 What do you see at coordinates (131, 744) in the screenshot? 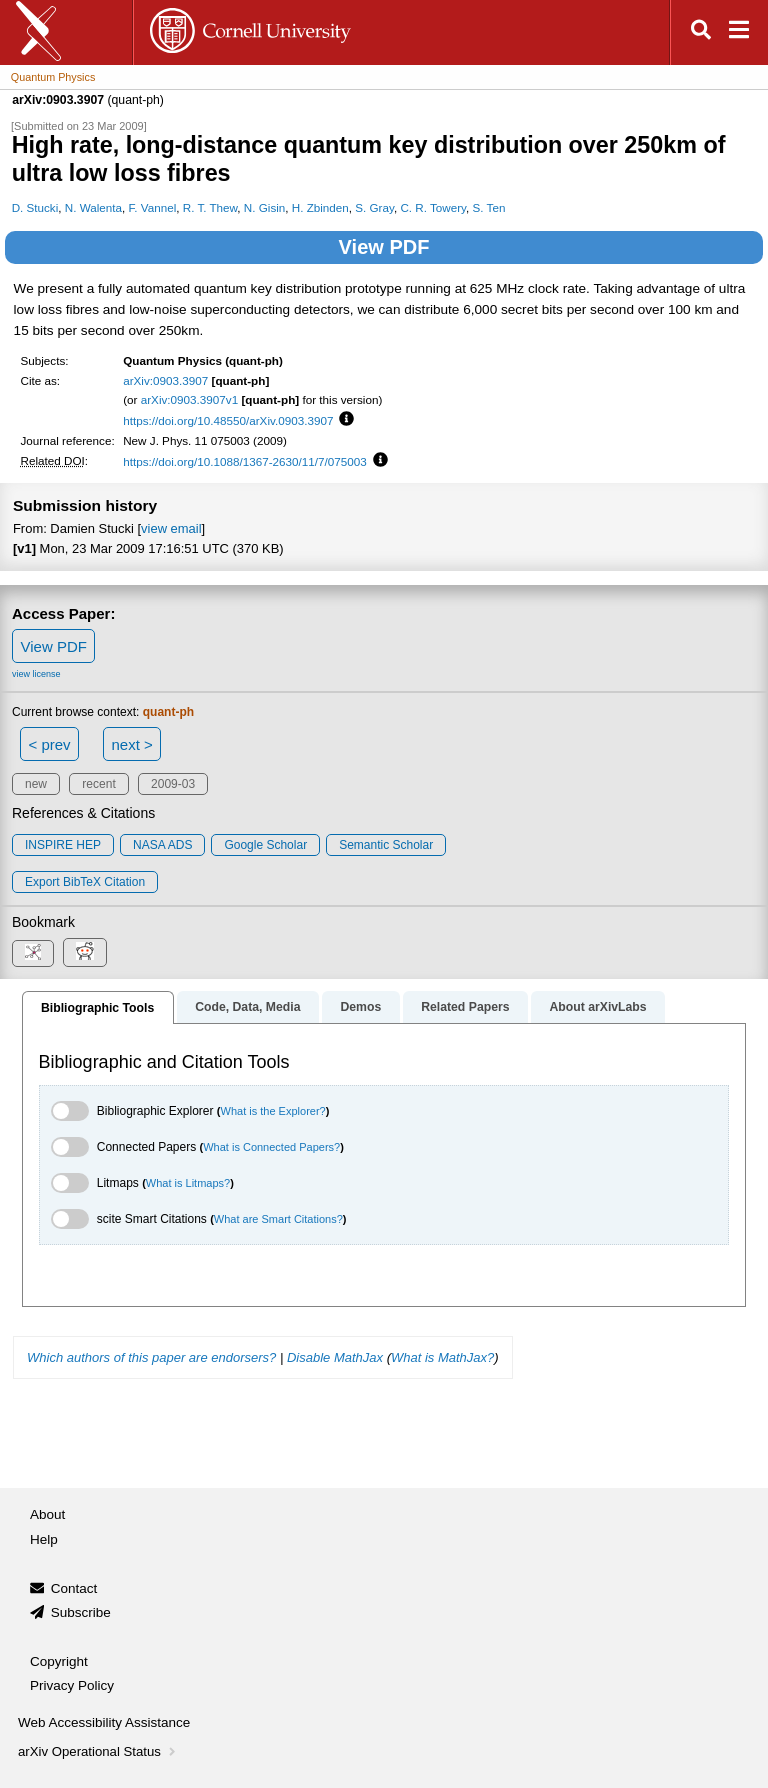
I see `next >` at bounding box center [131, 744].